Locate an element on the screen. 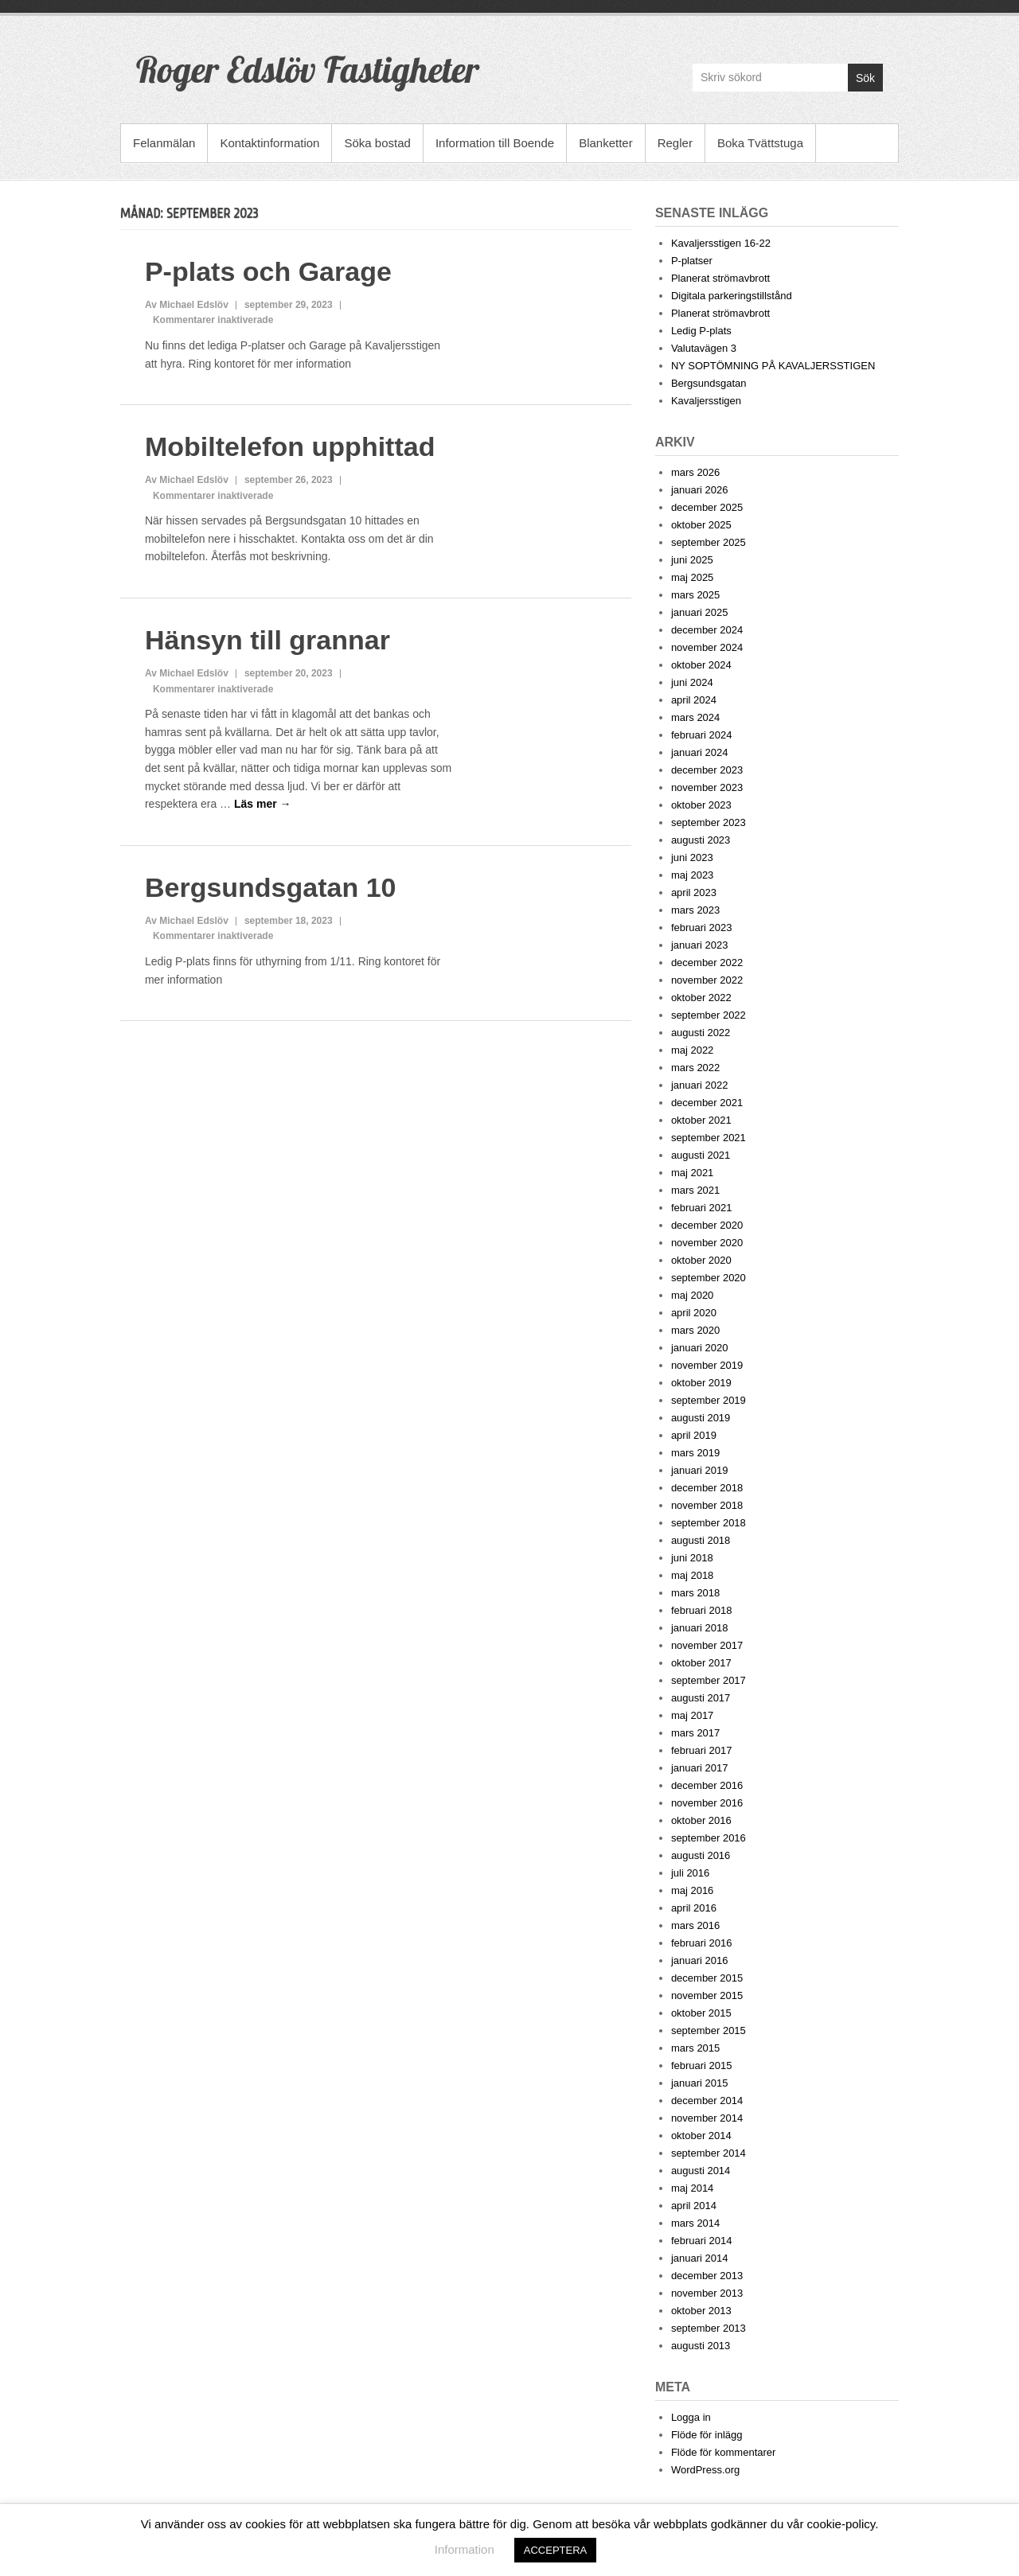 Image resolution: width=1019 pixels, height=2576 pixels. mars 2021 is located at coordinates (695, 1190).